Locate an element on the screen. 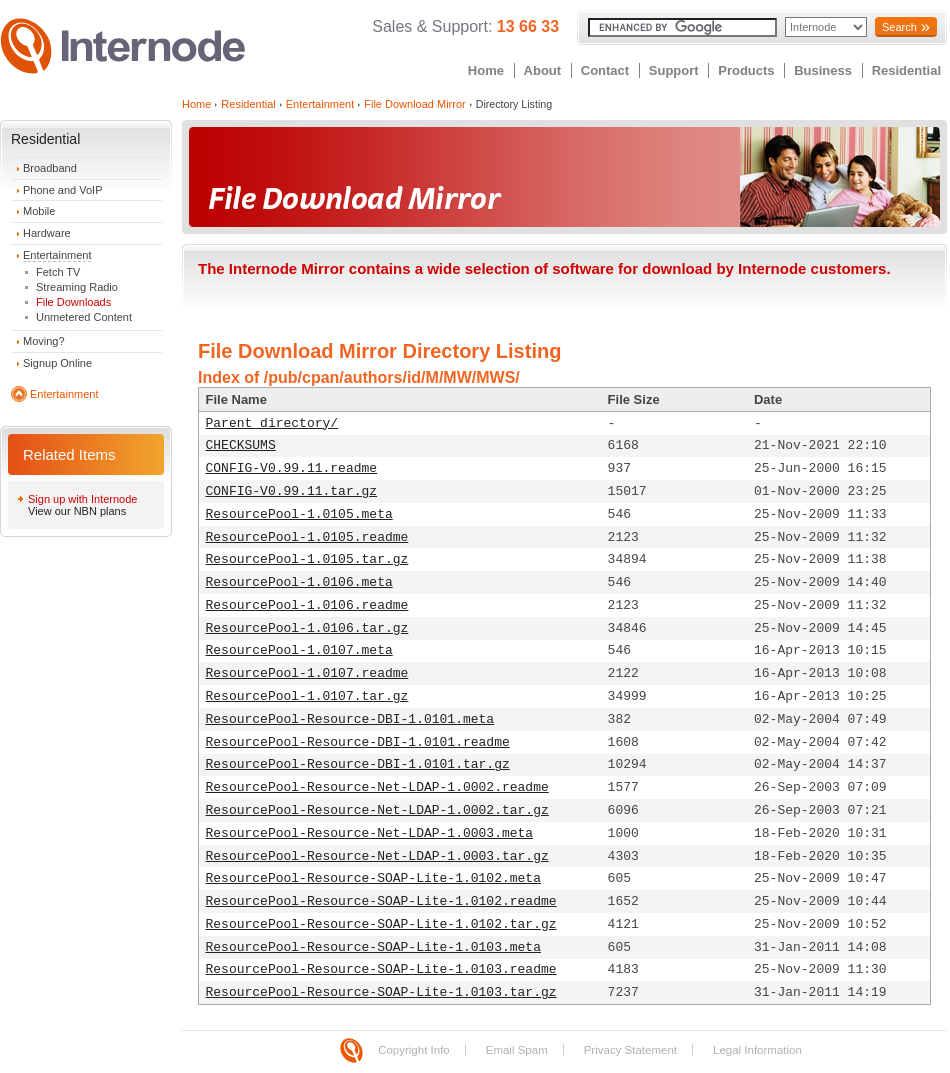 The image size is (950, 1073). CONFIG-V0.99.11.tar.gz is located at coordinates (292, 491).